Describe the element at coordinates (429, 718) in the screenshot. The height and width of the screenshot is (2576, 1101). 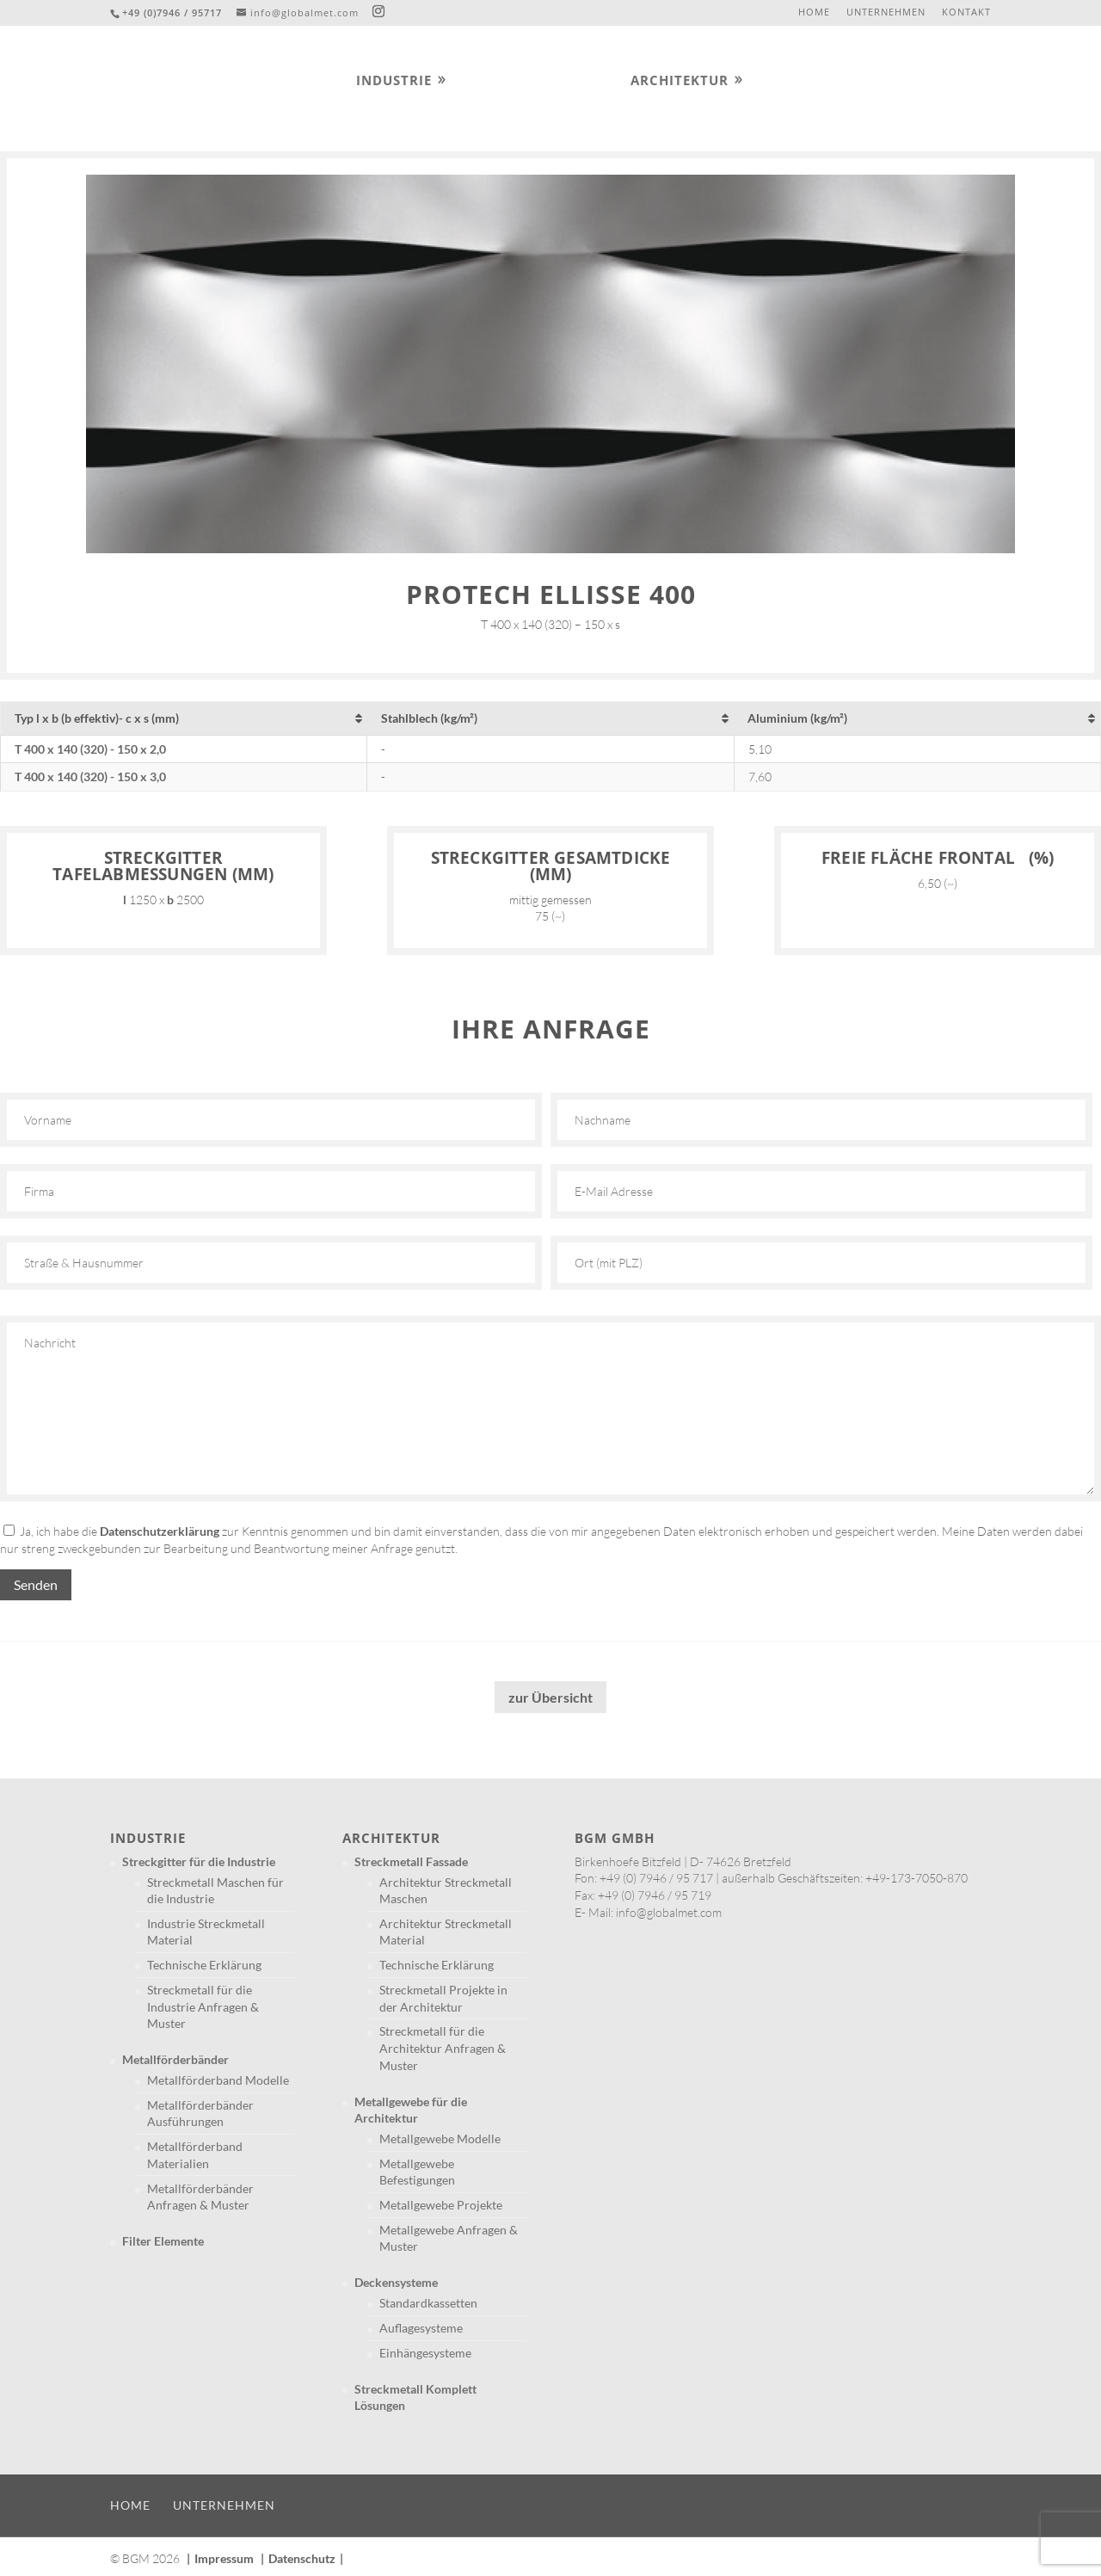
I see `Stahlblech (kg/m²) [Stahlblech (kg/m²): aktivieren, um Spalte aufsteigend zu sortieren]` at that location.